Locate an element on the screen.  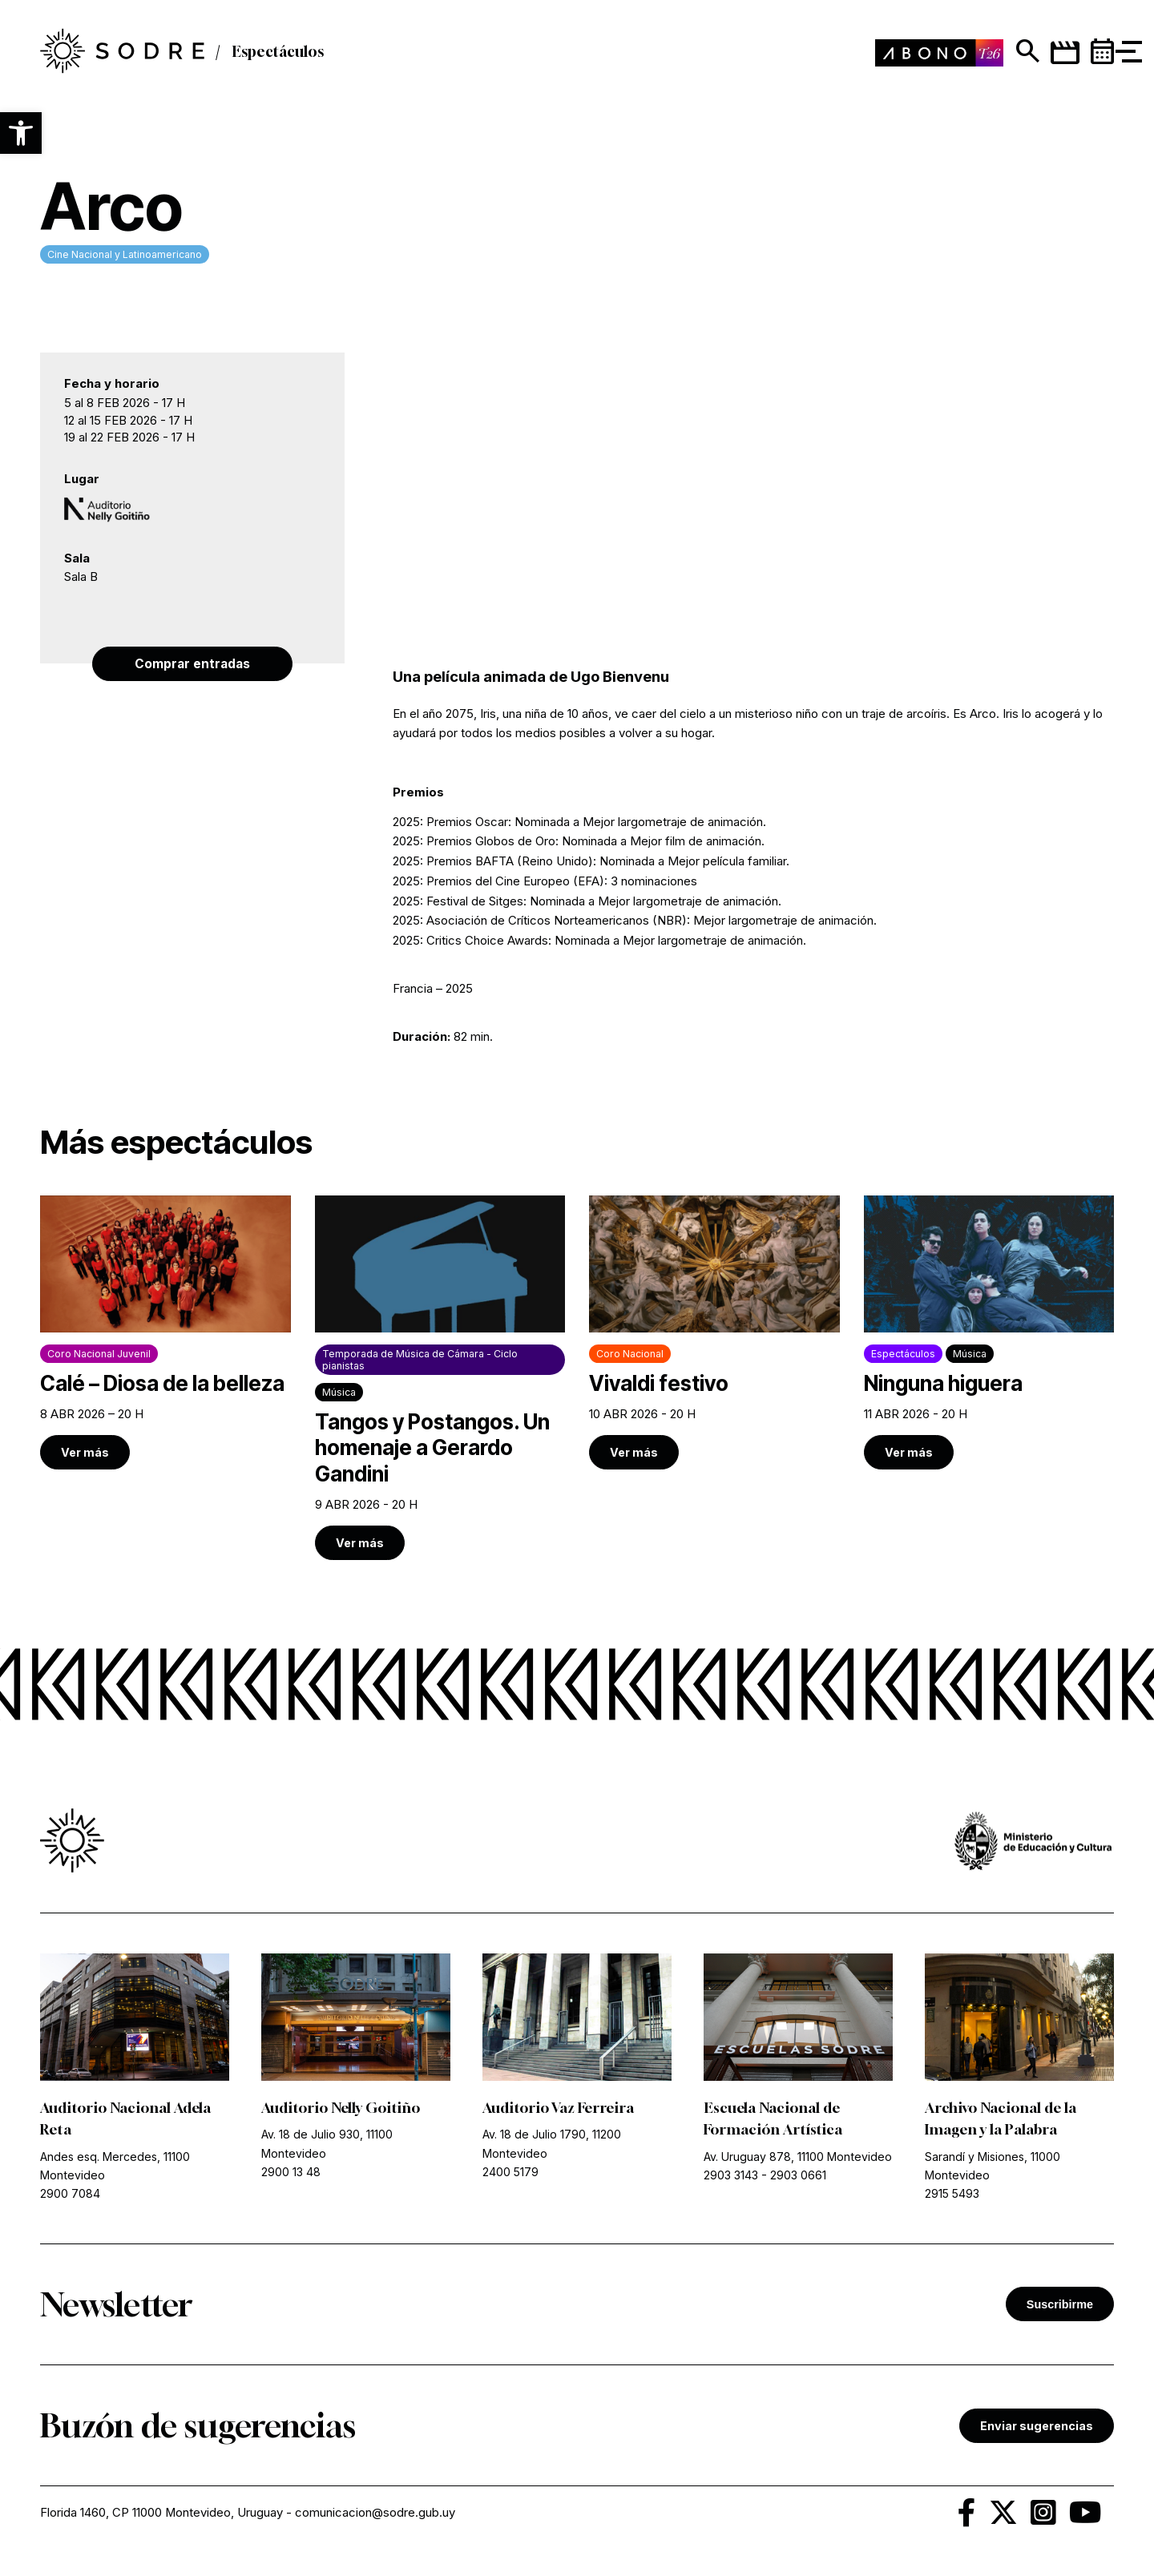
2903 3143 [link] is located at coordinates (731, 2176).